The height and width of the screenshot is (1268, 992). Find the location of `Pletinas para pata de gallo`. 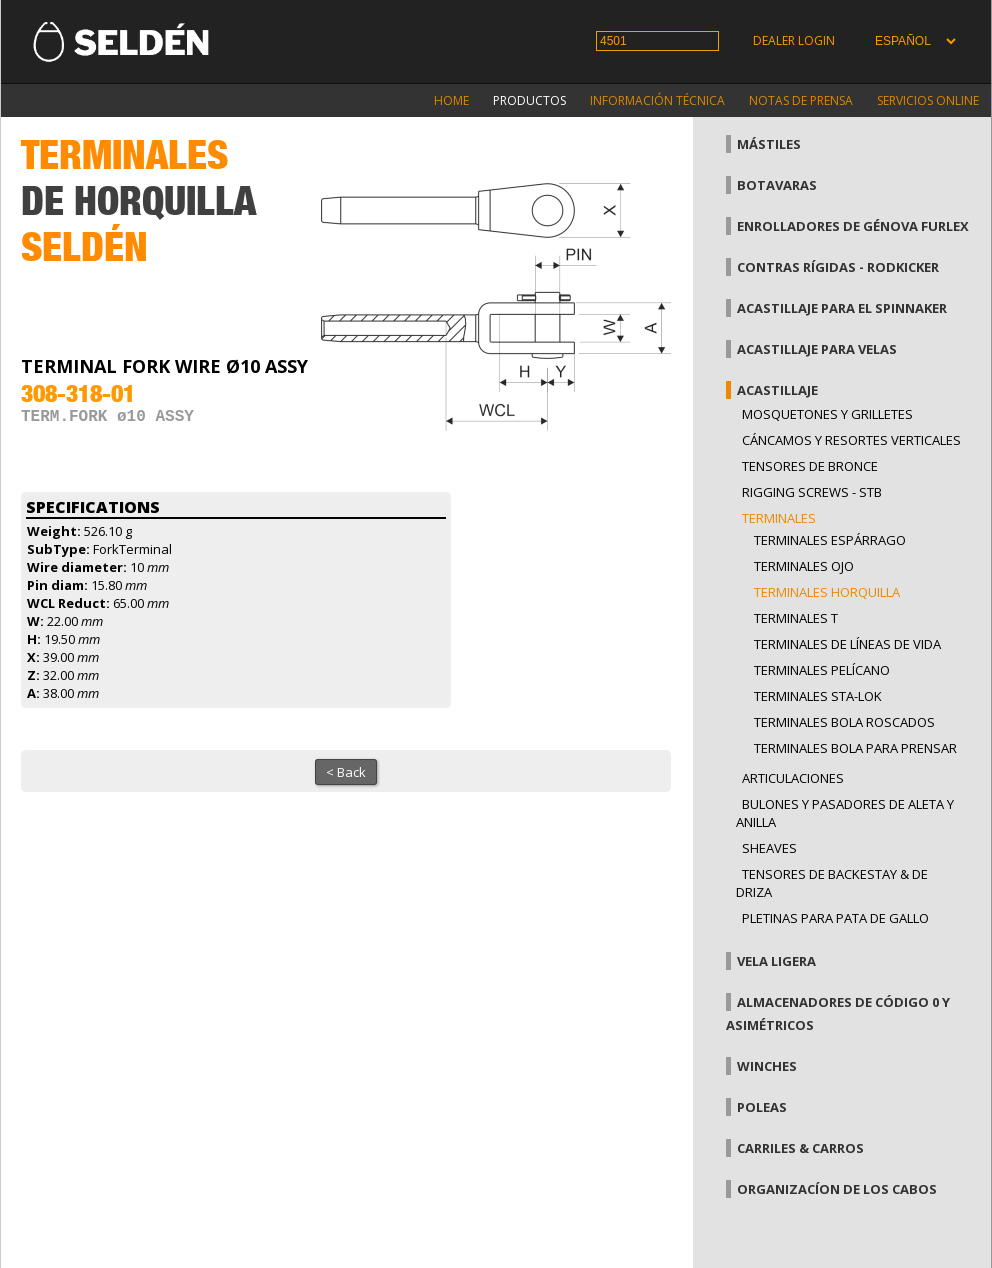

Pletinas para pata de gallo is located at coordinates (835, 918).